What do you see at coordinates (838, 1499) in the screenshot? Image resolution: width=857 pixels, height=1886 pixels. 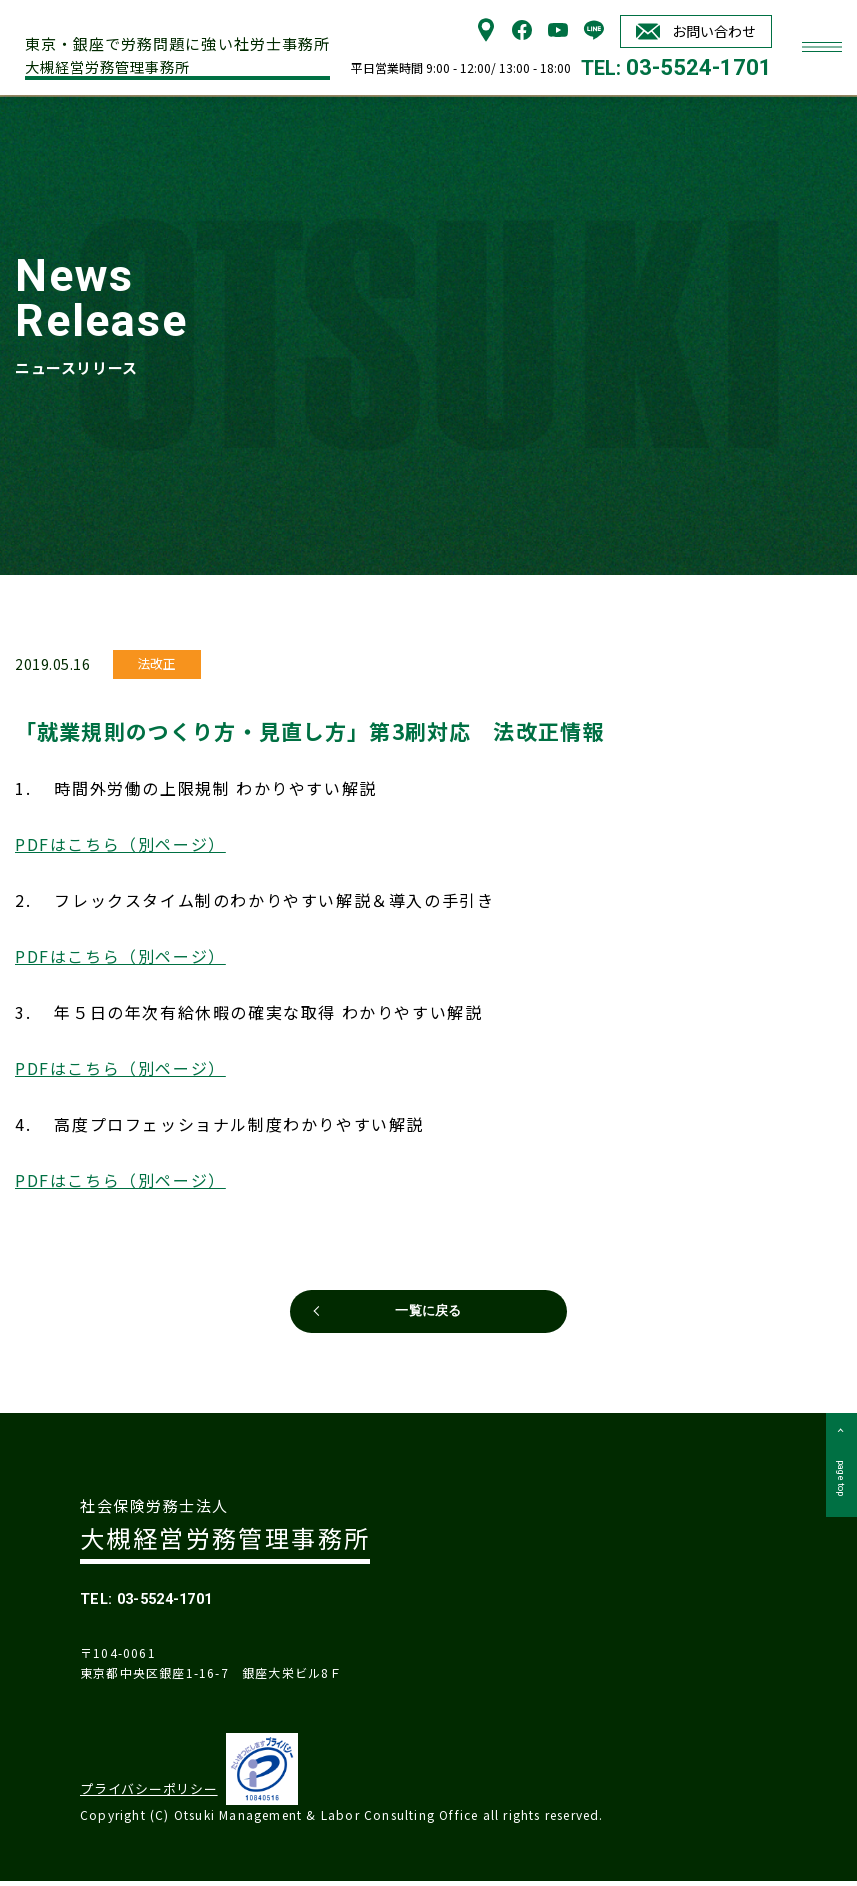 I see `page top` at bounding box center [838, 1499].